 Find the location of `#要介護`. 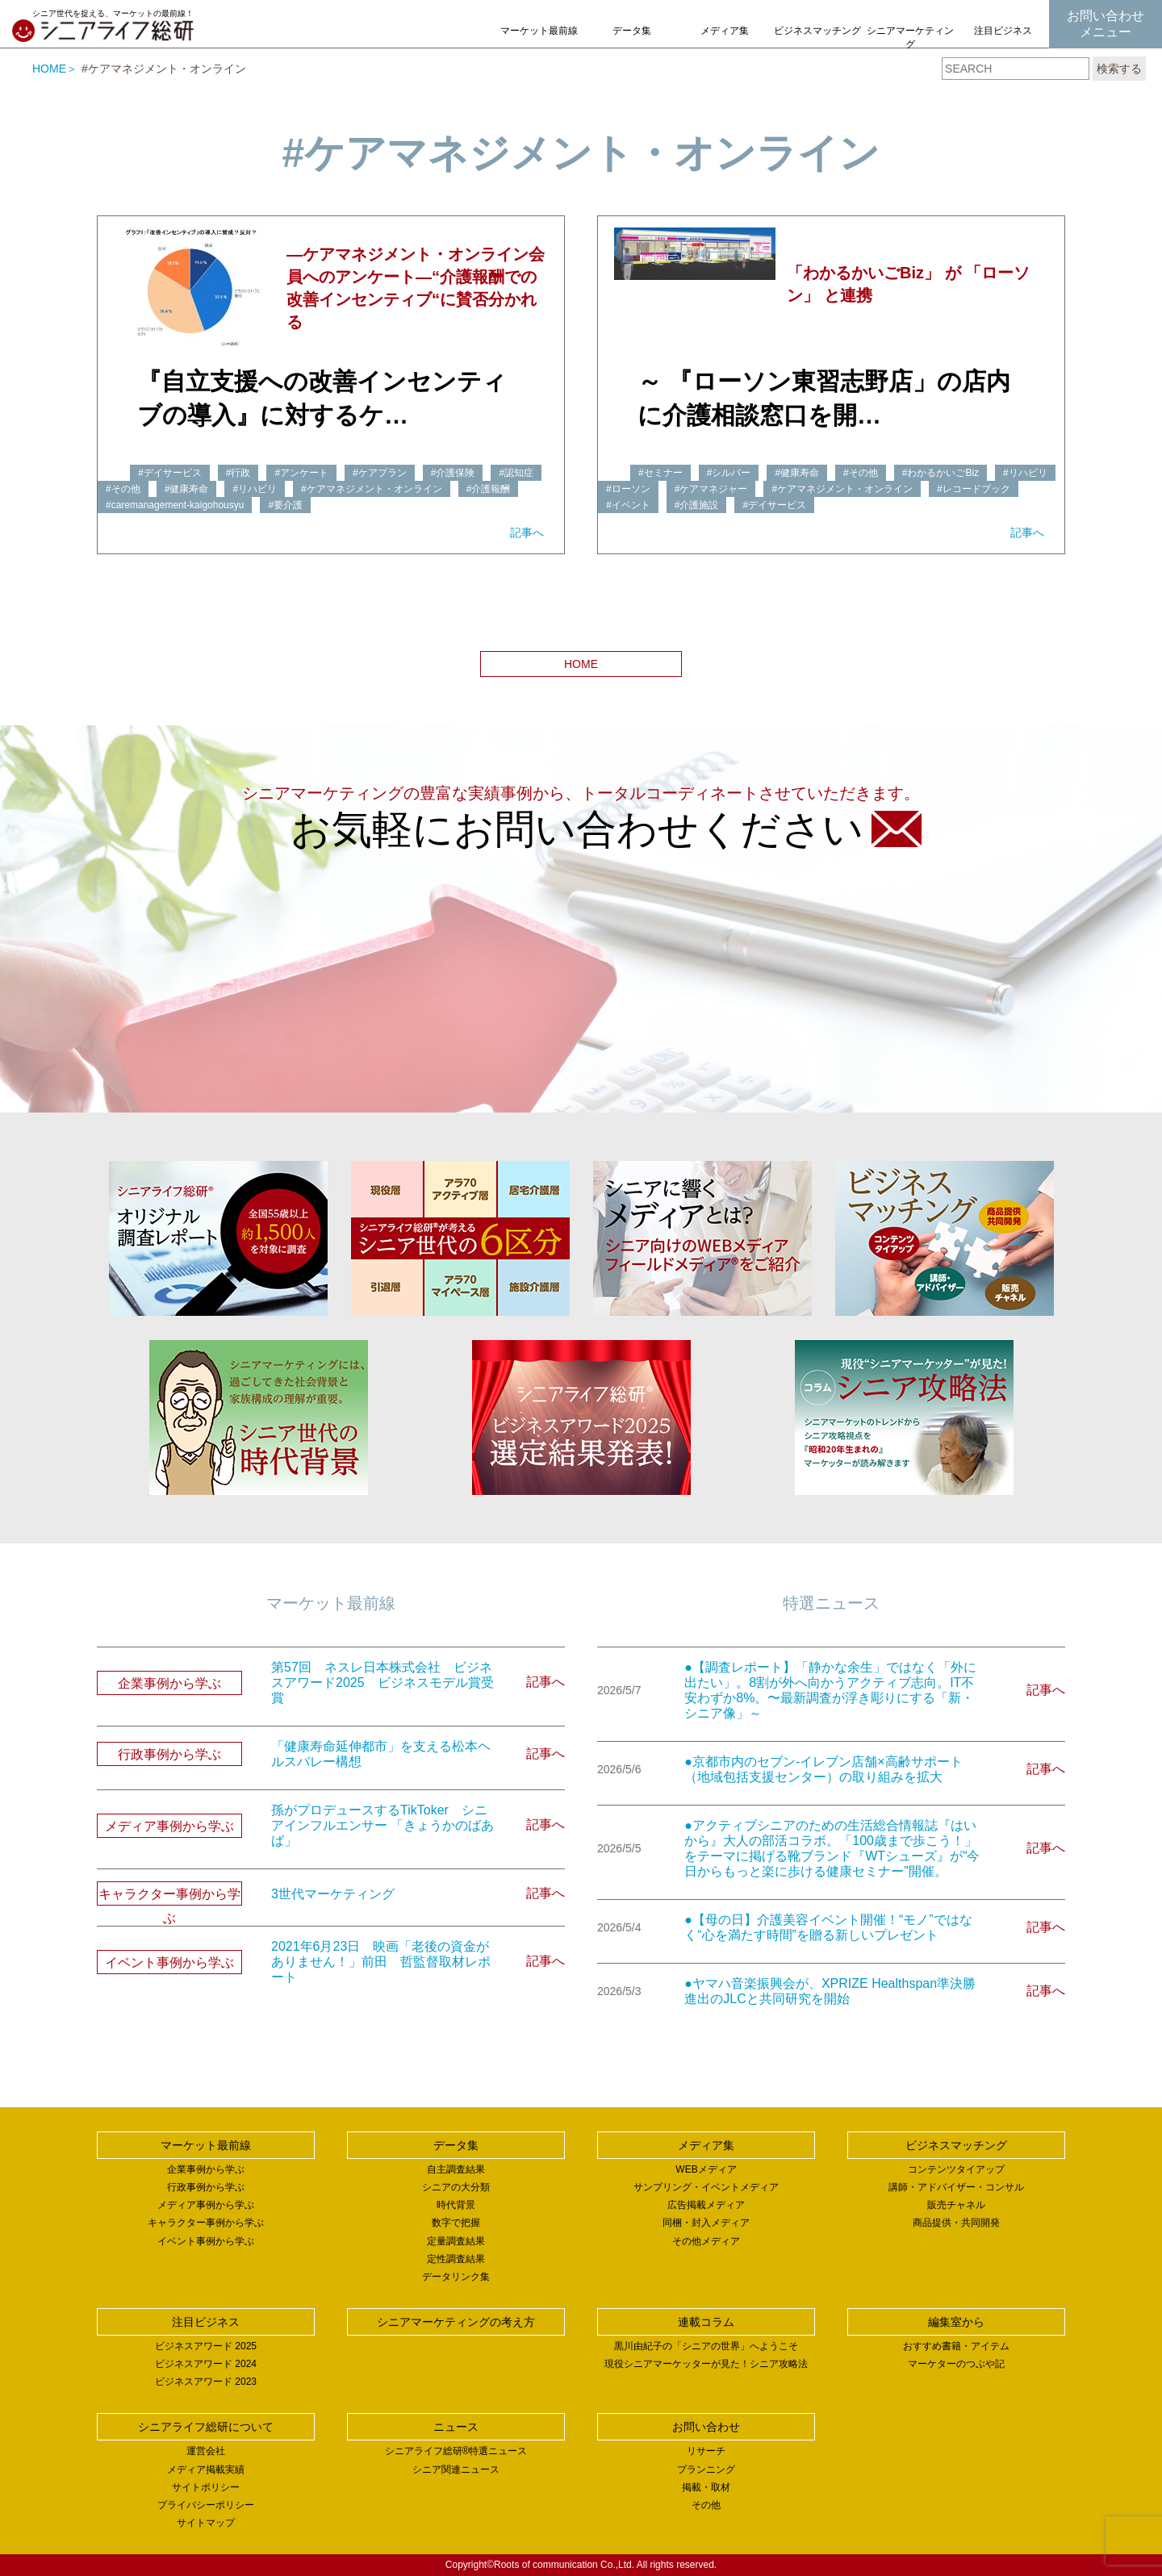

#要介護 is located at coordinates (285, 505).